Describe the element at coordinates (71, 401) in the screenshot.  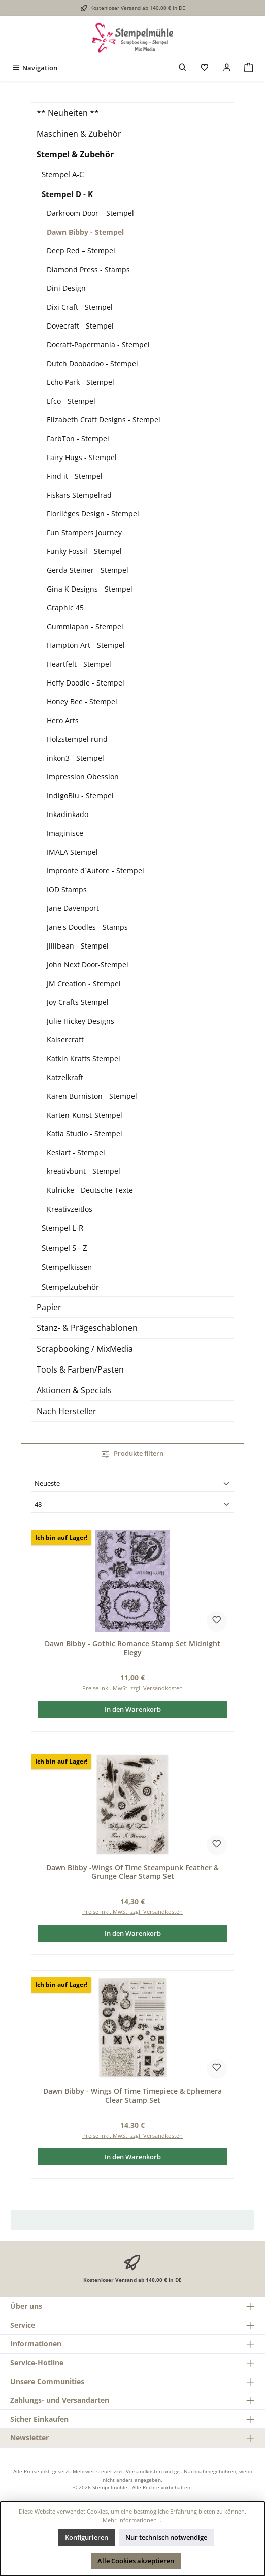
I see `Efco - Stempel` at that location.